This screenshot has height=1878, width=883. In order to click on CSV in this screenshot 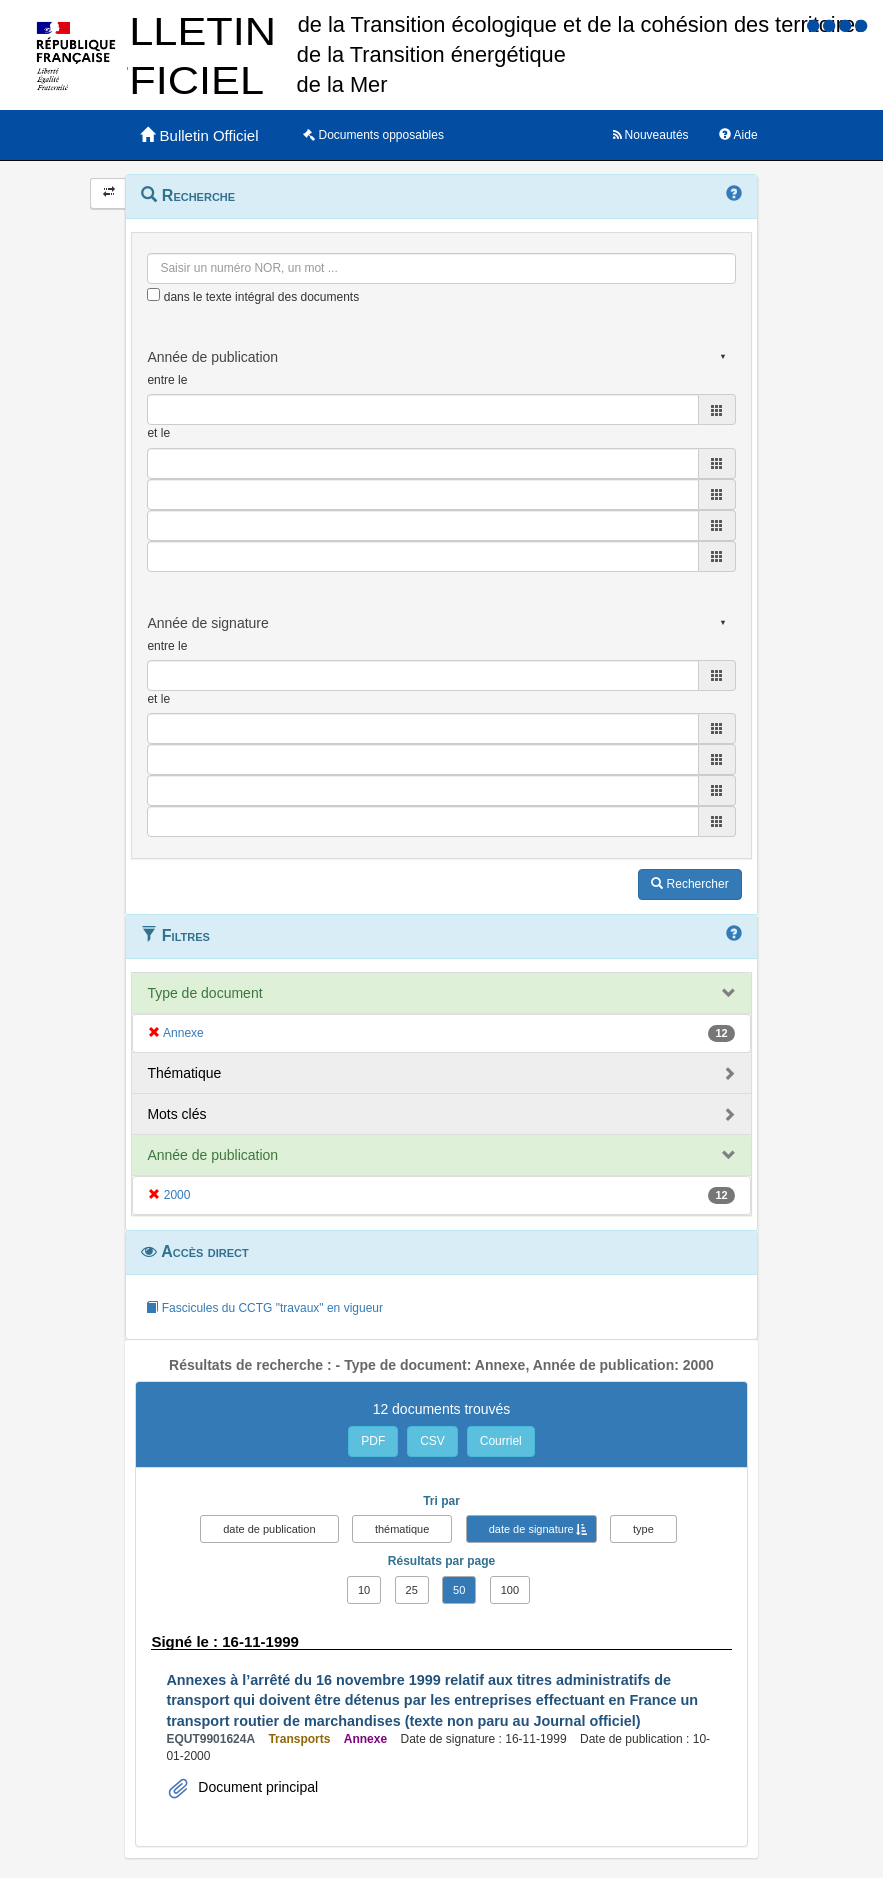, I will do `click(432, 1441)`.